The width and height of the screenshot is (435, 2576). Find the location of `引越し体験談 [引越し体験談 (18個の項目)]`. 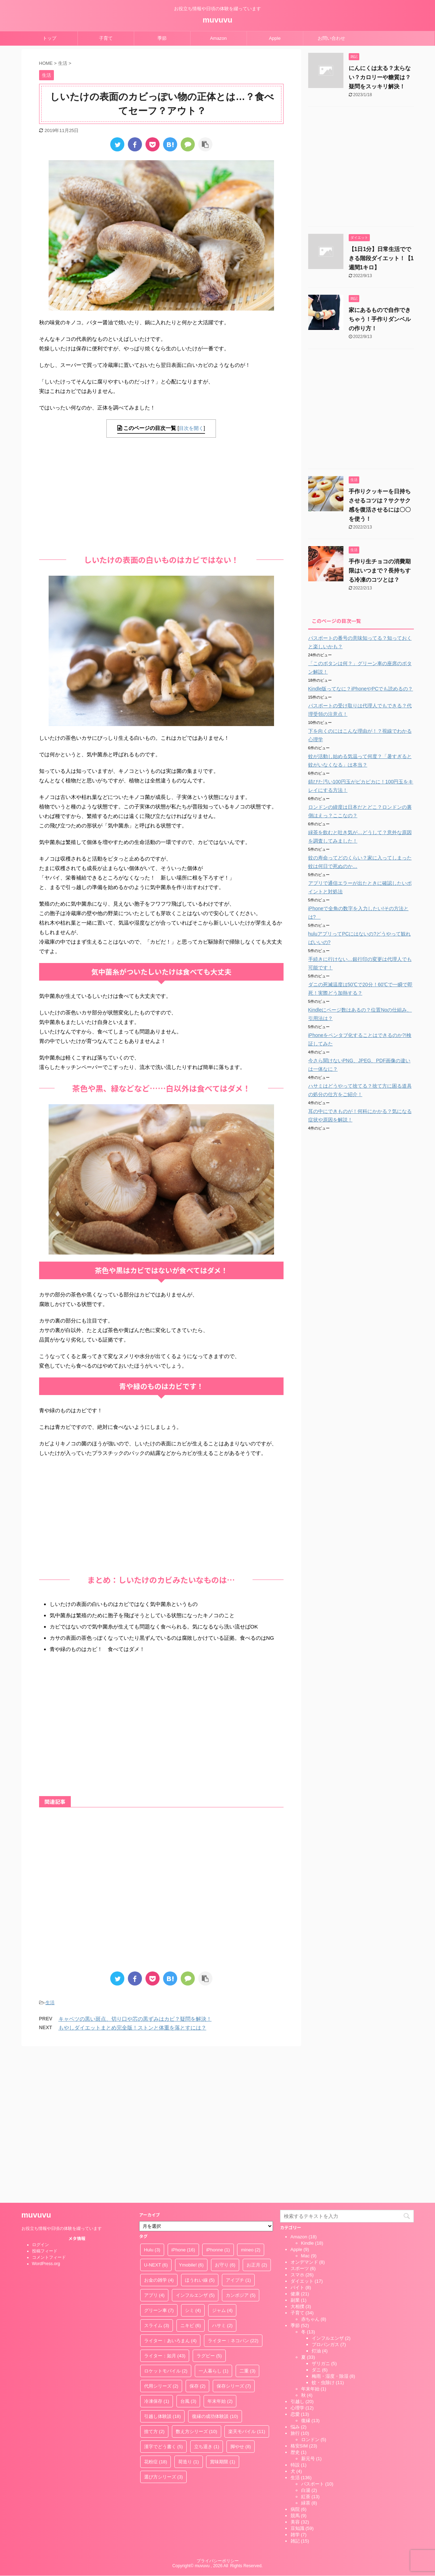

引越し体験談 [引越し体験談 (18個の項目)] is located at coordinates (162, 2266).